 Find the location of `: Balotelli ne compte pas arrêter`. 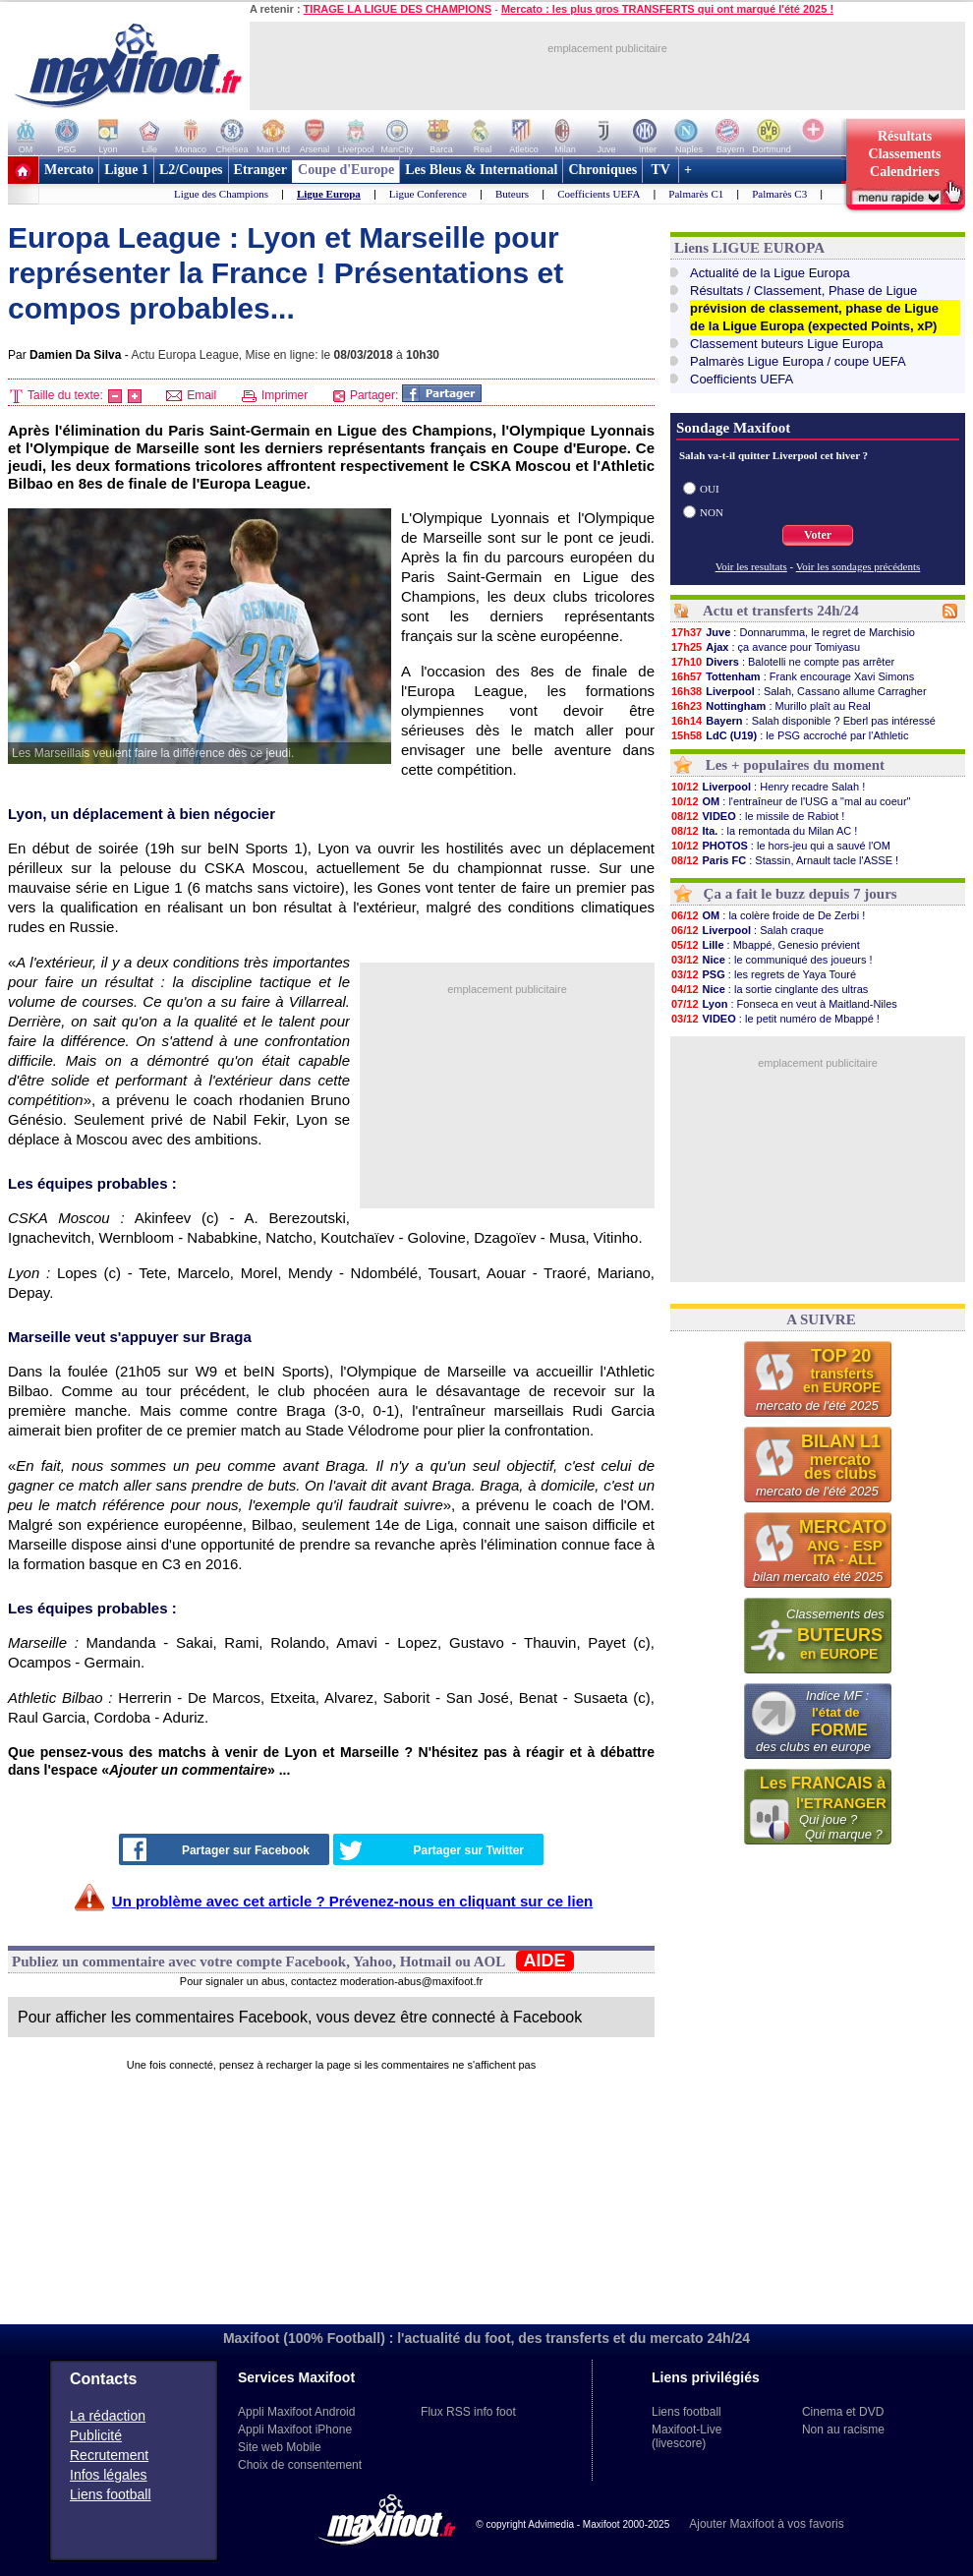

: Balotelli ne compte pas arrêter is located at coordinates (782, 662).